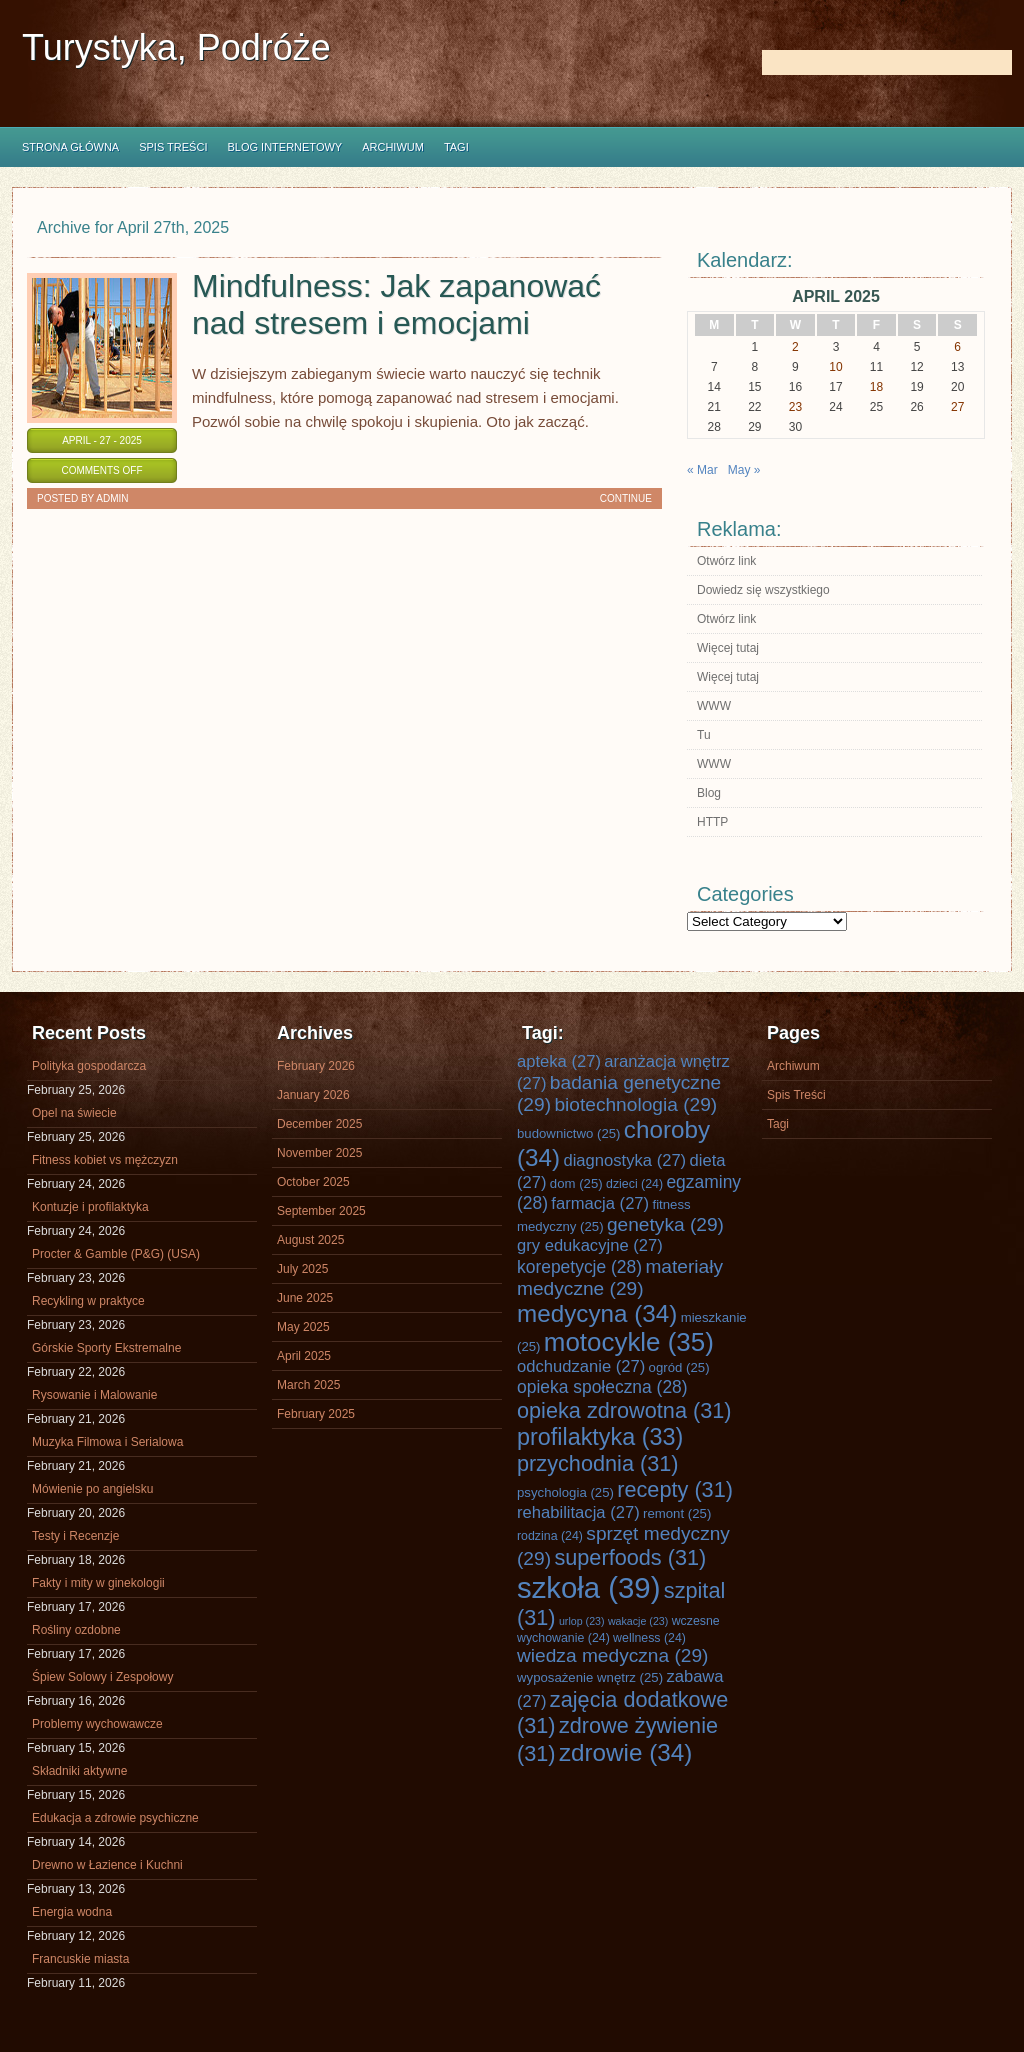 This screenshot has height=2052, width=1024. Describe the element at coordinates (89, 1066) in the screenshot. I see `Polityka gospodarcza` at that location.